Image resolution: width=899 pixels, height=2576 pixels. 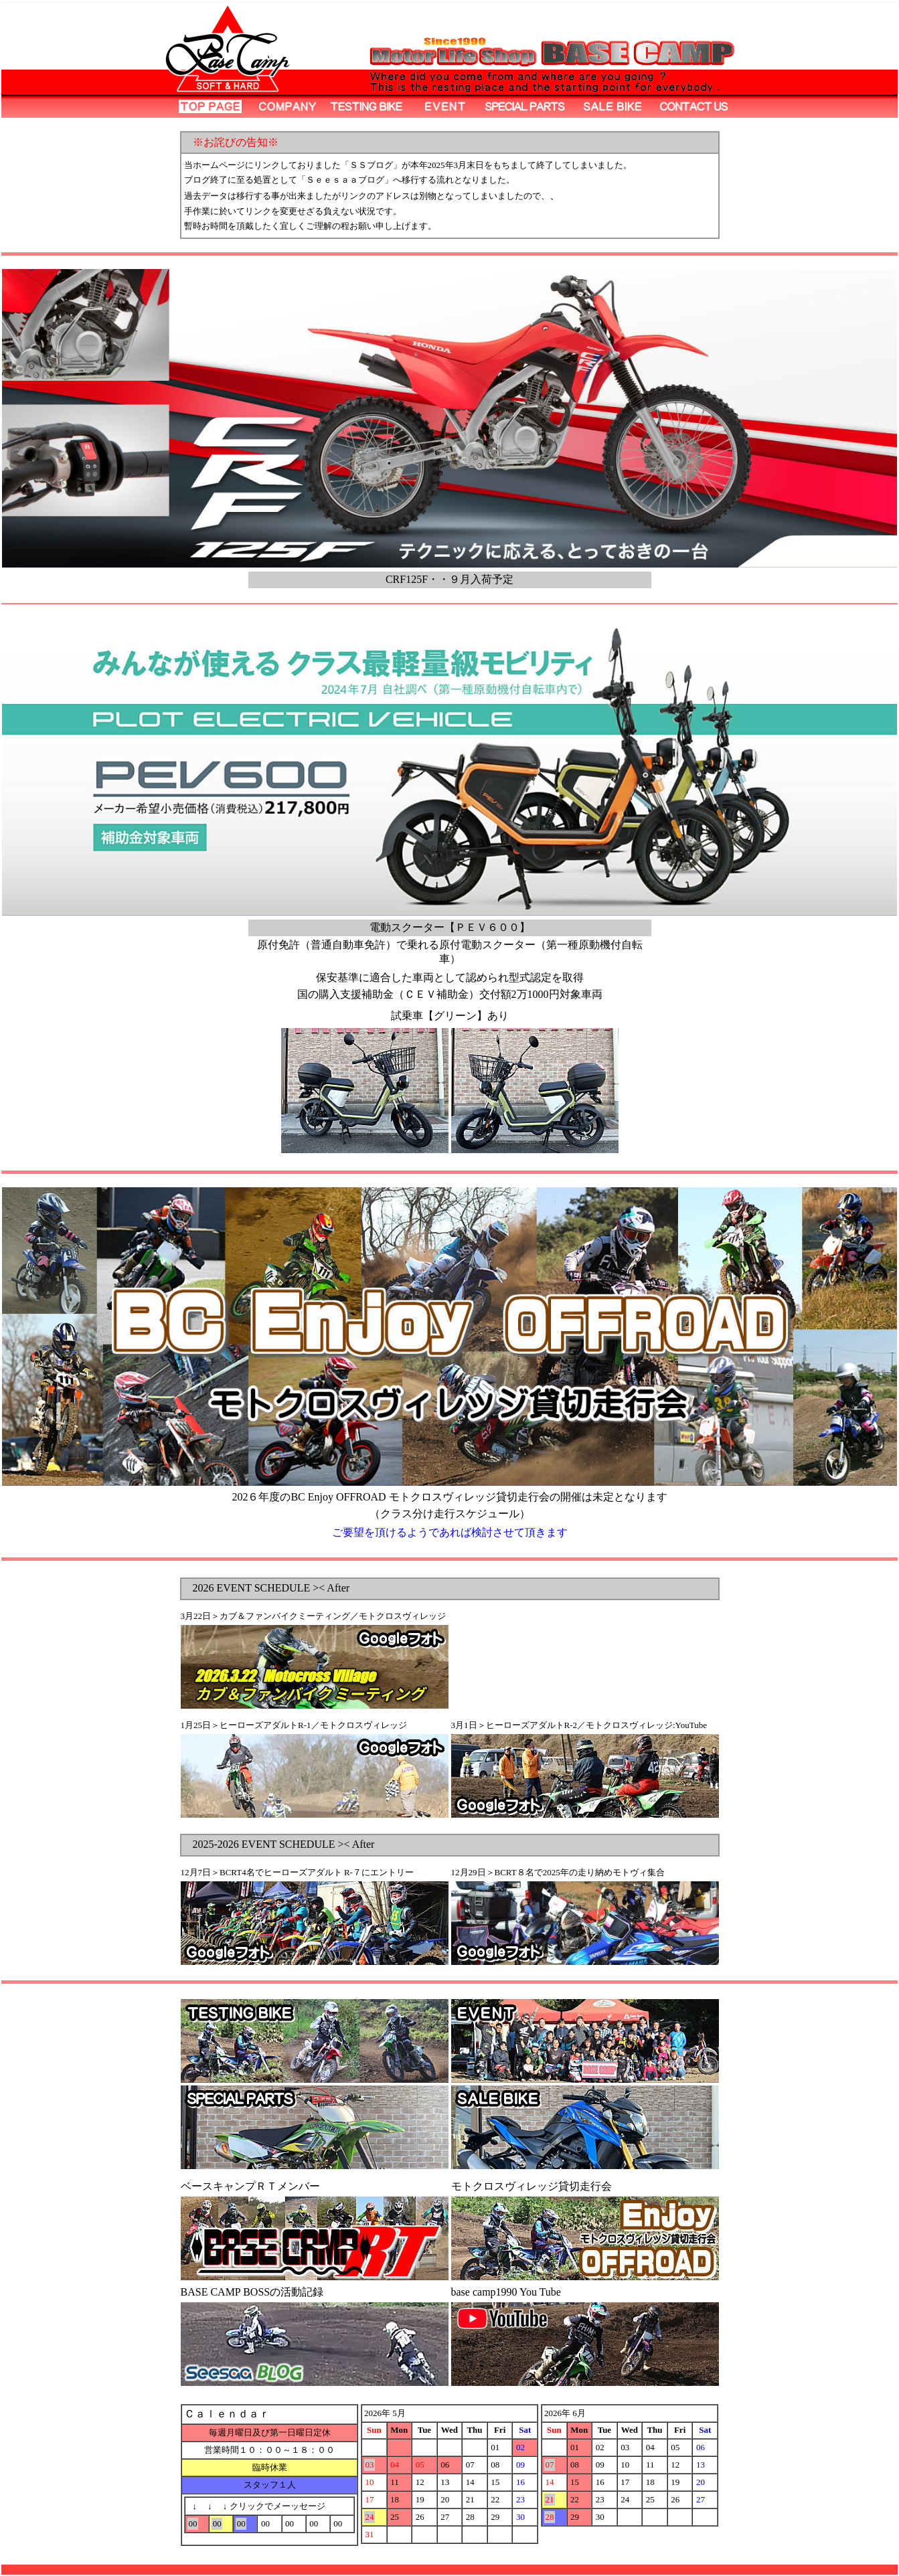 What do you see at coordinates (313, 1616) in the screenshot?
I see `3月22日＞カブ＆ファンバイクミーティング／モトクロスヴィレッジ` at bounding box center [313, 1616].